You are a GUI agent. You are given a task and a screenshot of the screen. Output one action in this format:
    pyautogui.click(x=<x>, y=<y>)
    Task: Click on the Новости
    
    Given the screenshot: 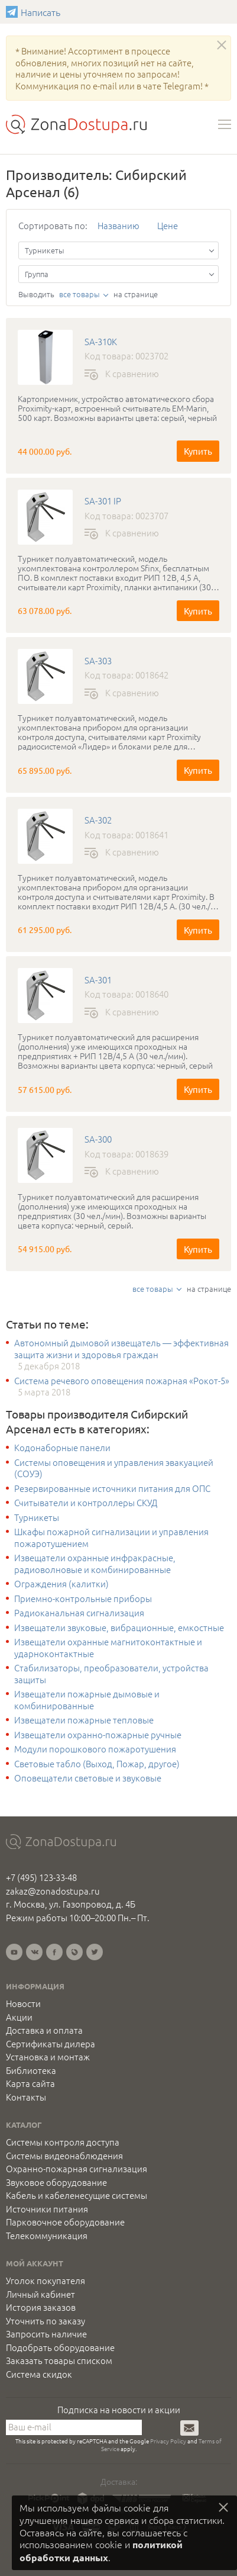 What is the action you would take?
    pyautogui.click(x=23, y=2003)
    